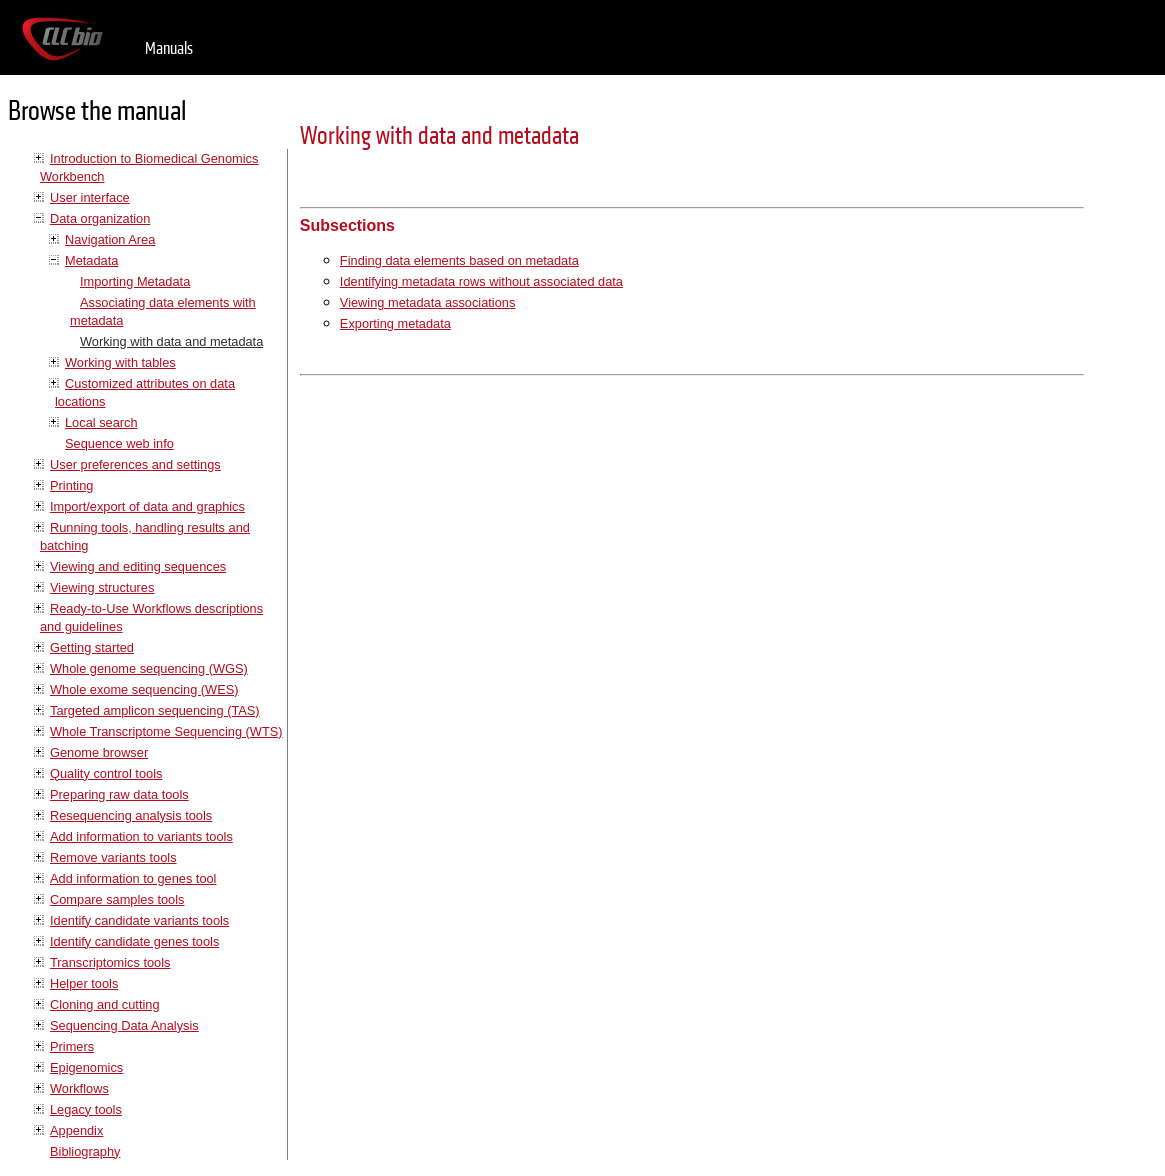 The height and width of the screenshot is (1176, 1165). I want to click on Viewing metadata associations, so click(427, 302).